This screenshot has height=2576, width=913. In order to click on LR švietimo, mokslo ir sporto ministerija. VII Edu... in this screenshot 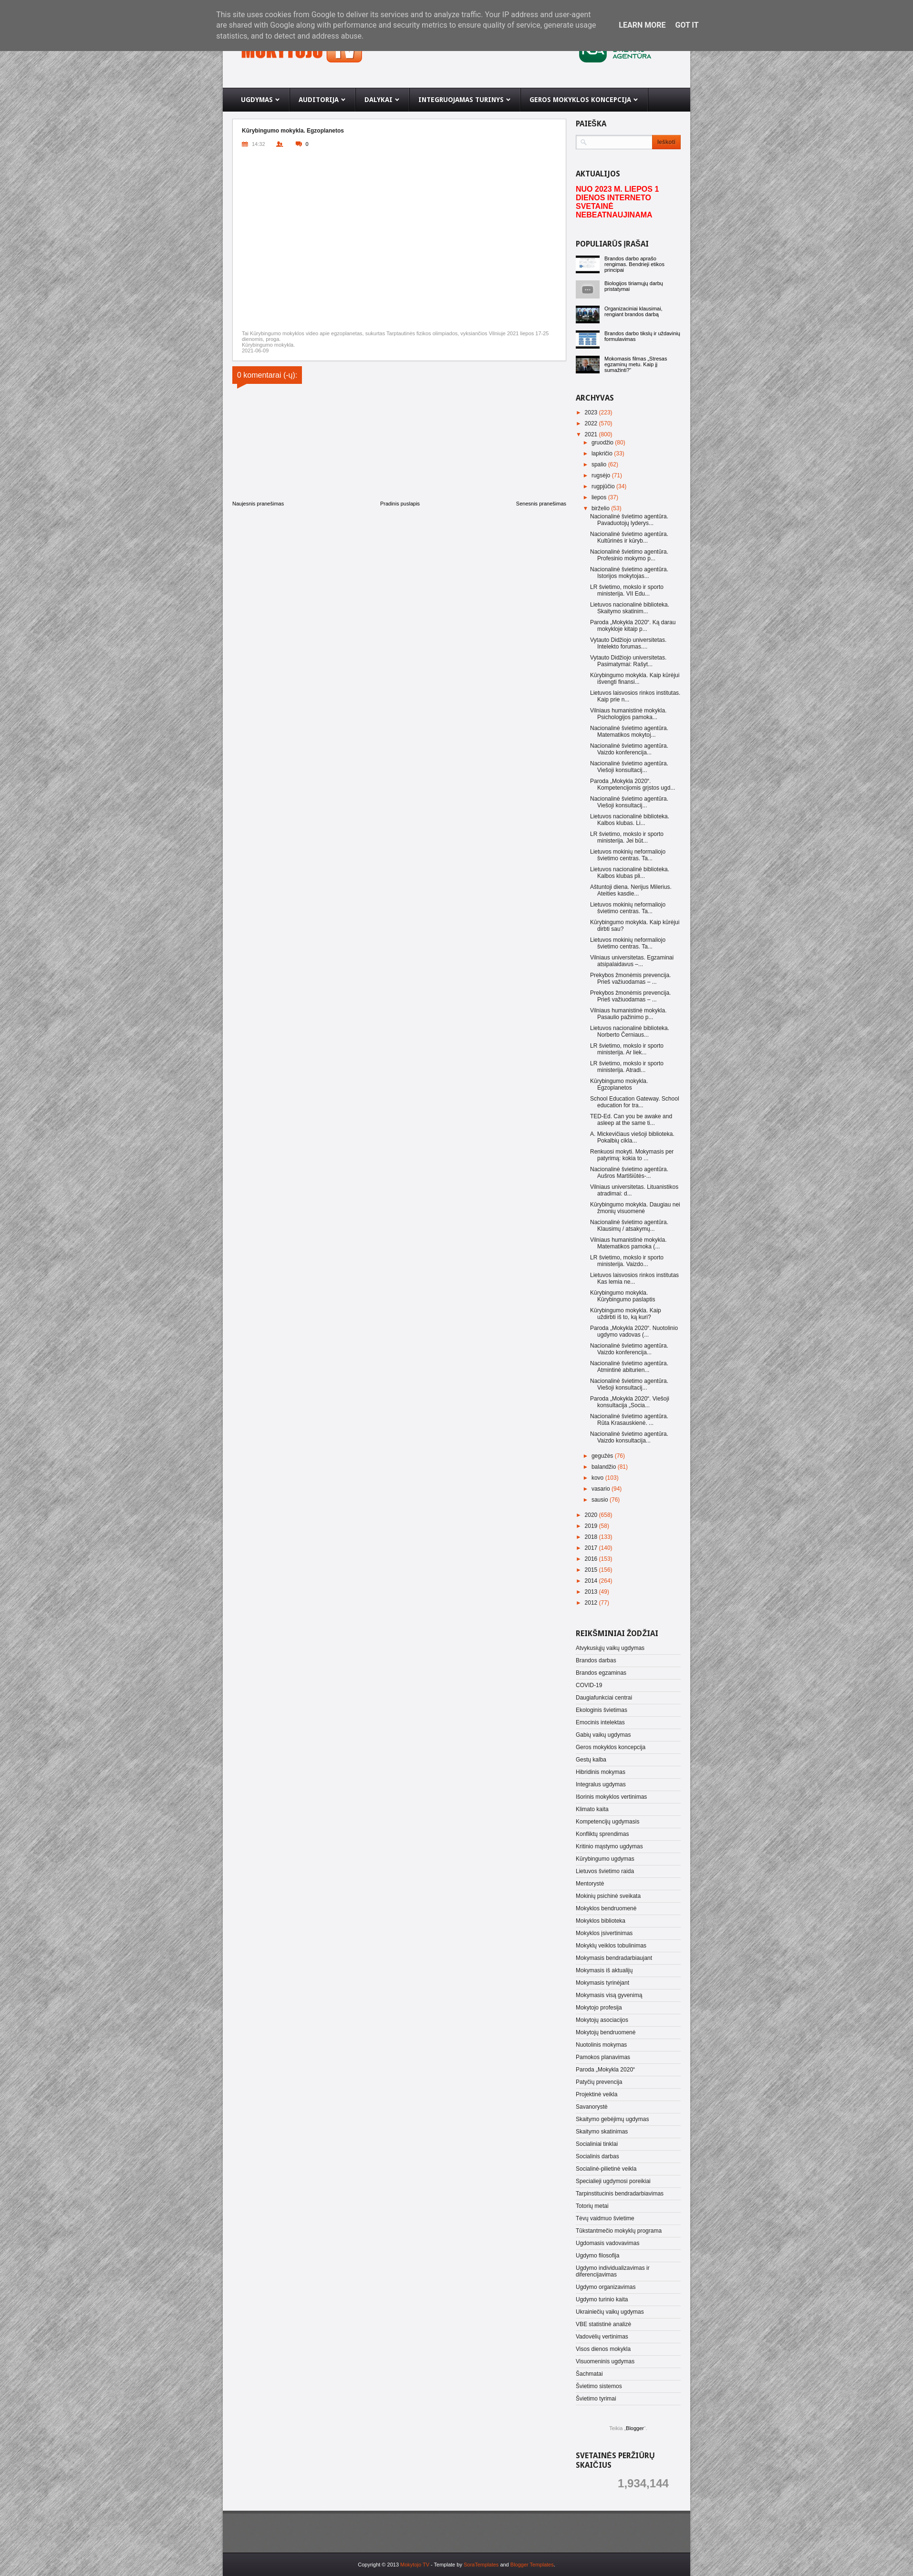, I will do `click(627, 590)`.